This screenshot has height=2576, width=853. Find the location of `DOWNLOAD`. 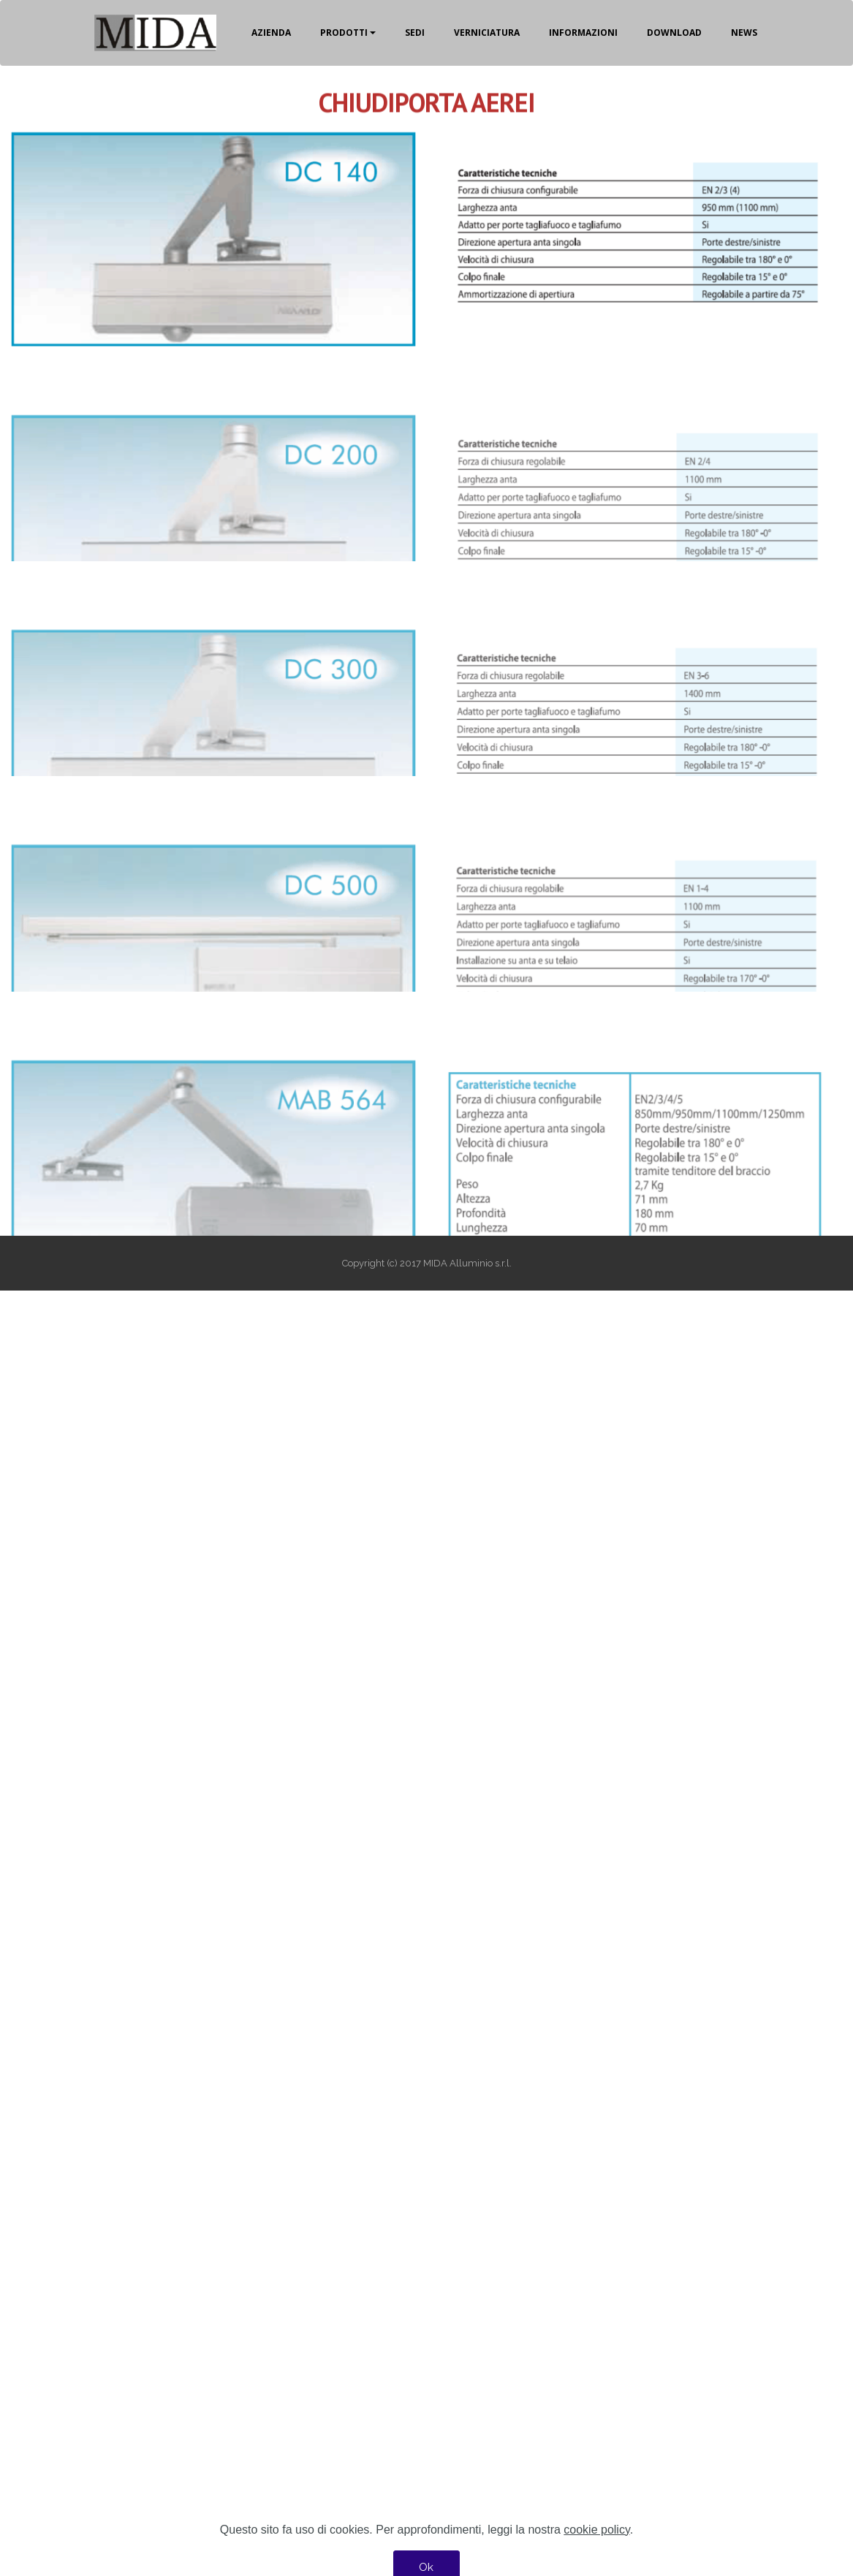

DOWNLOAD is located at coordinates (674, 32).